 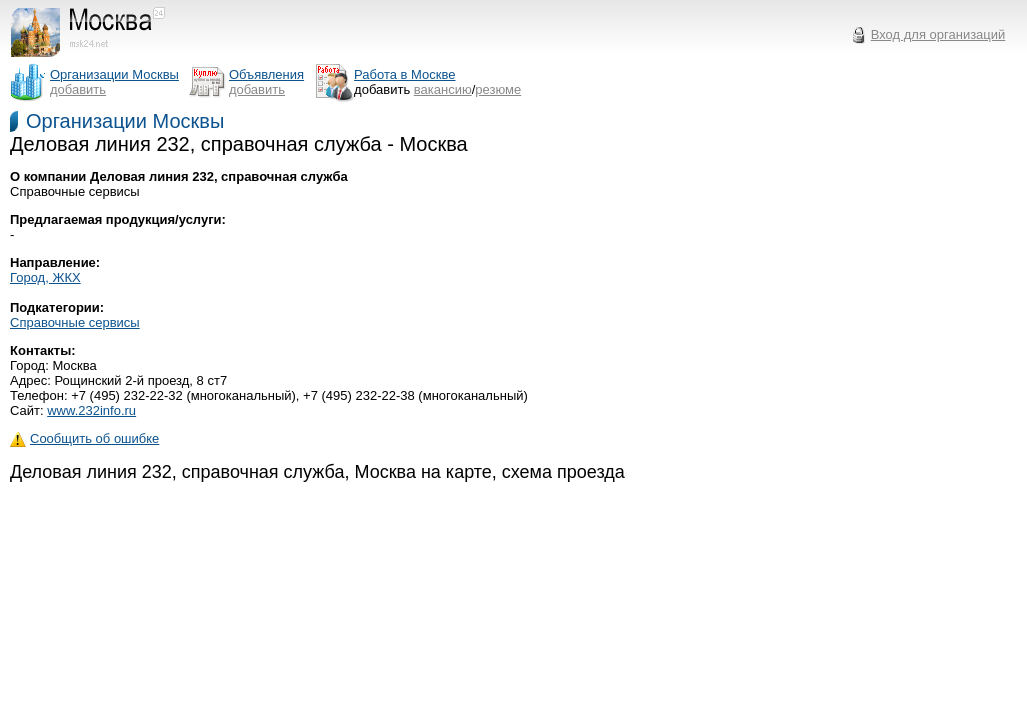 I want to click on Справочные сервисы, so click(x=75, y=322).